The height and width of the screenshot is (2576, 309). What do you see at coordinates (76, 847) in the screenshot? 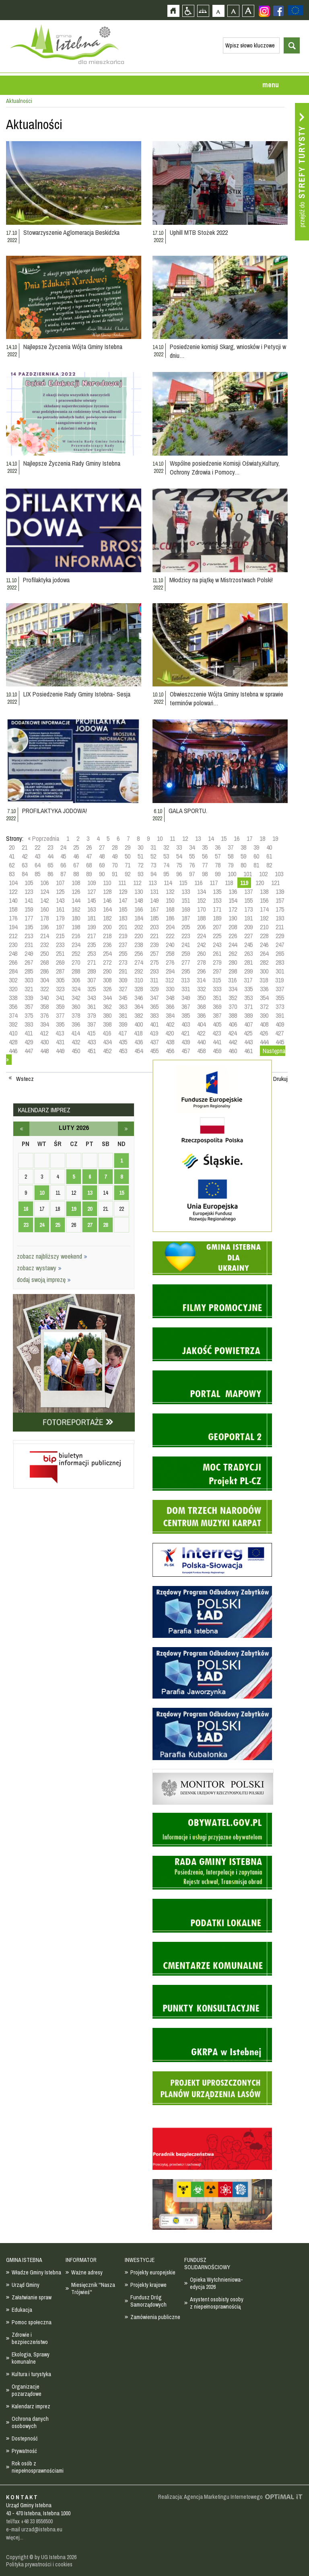
I see `25` at bounding box center [76, 847].